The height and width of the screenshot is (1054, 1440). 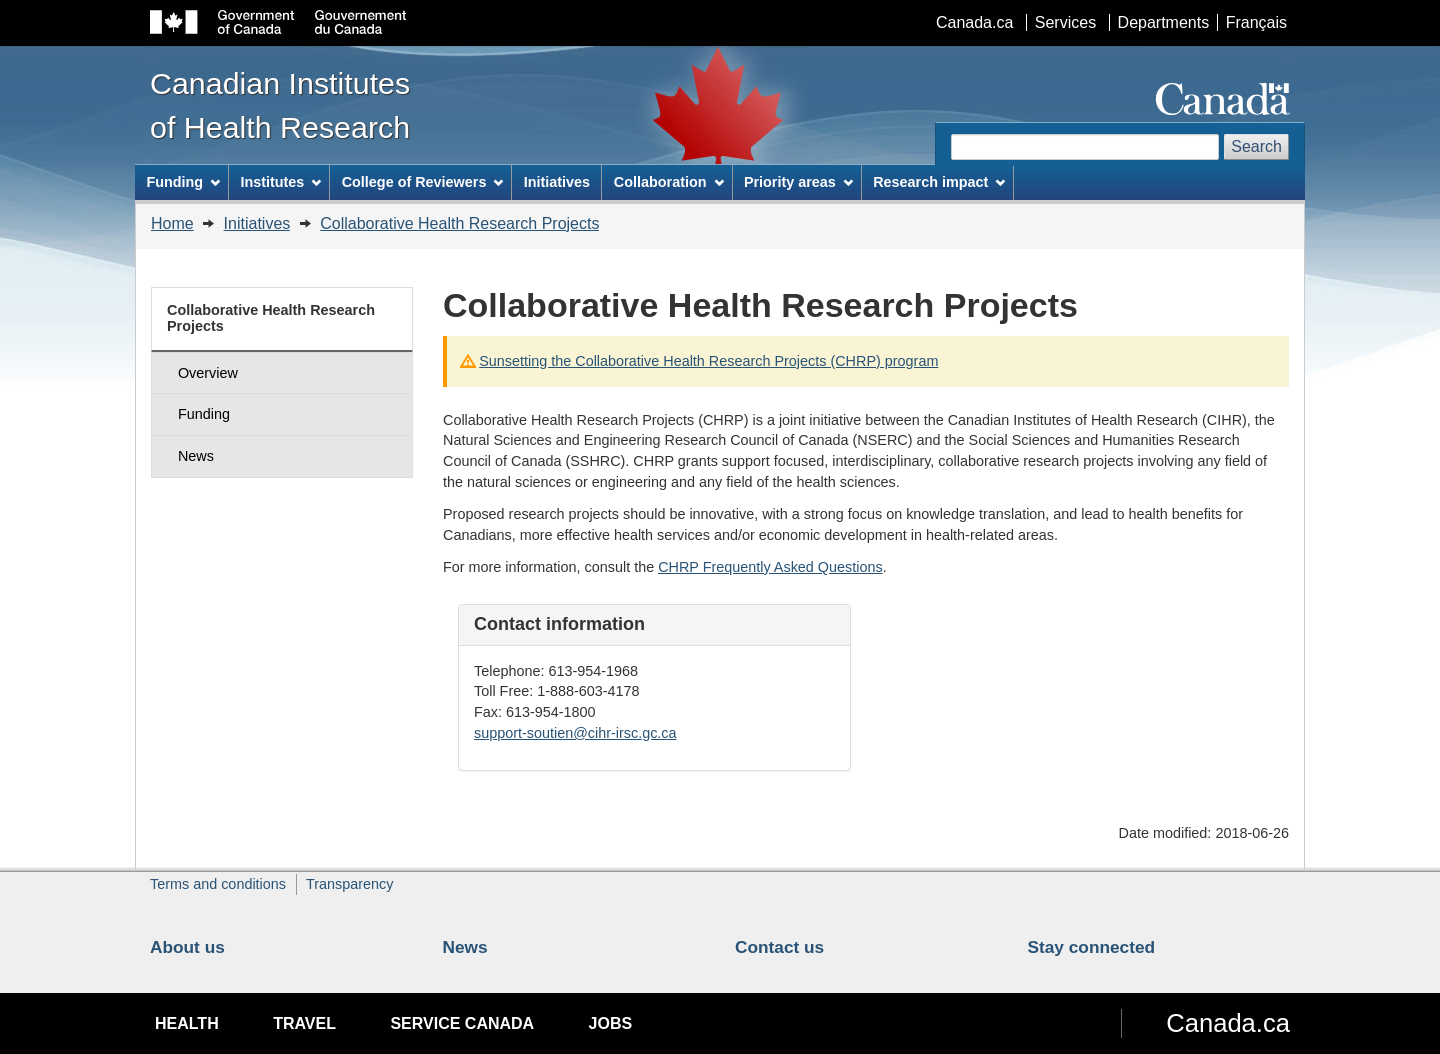 I want to click on Contact us, so click(x=779, y=947).